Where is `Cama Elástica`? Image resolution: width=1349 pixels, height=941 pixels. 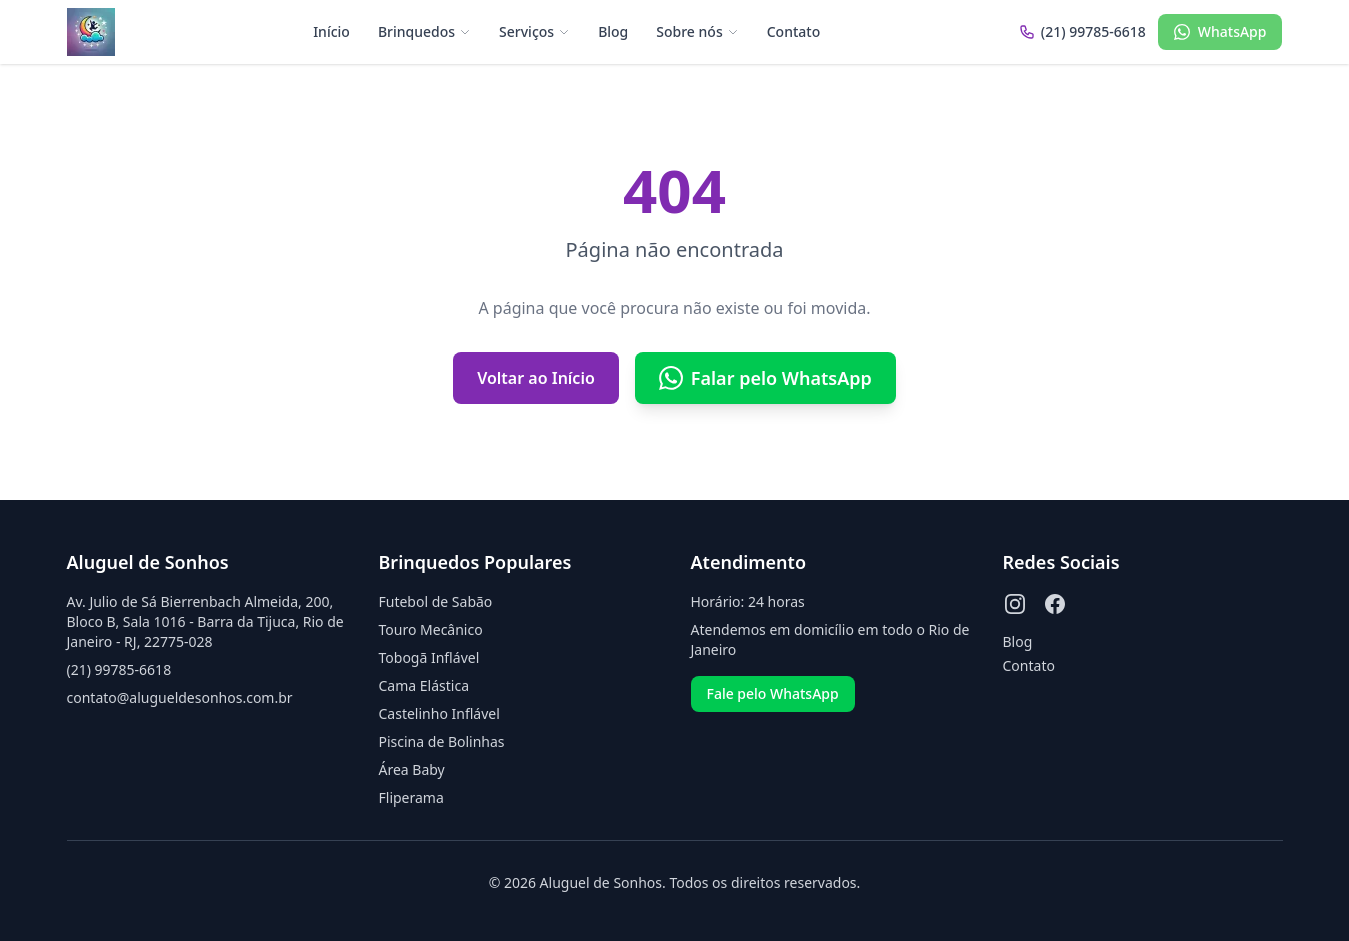 Cama Elástica is located at coordinates (424, 685).